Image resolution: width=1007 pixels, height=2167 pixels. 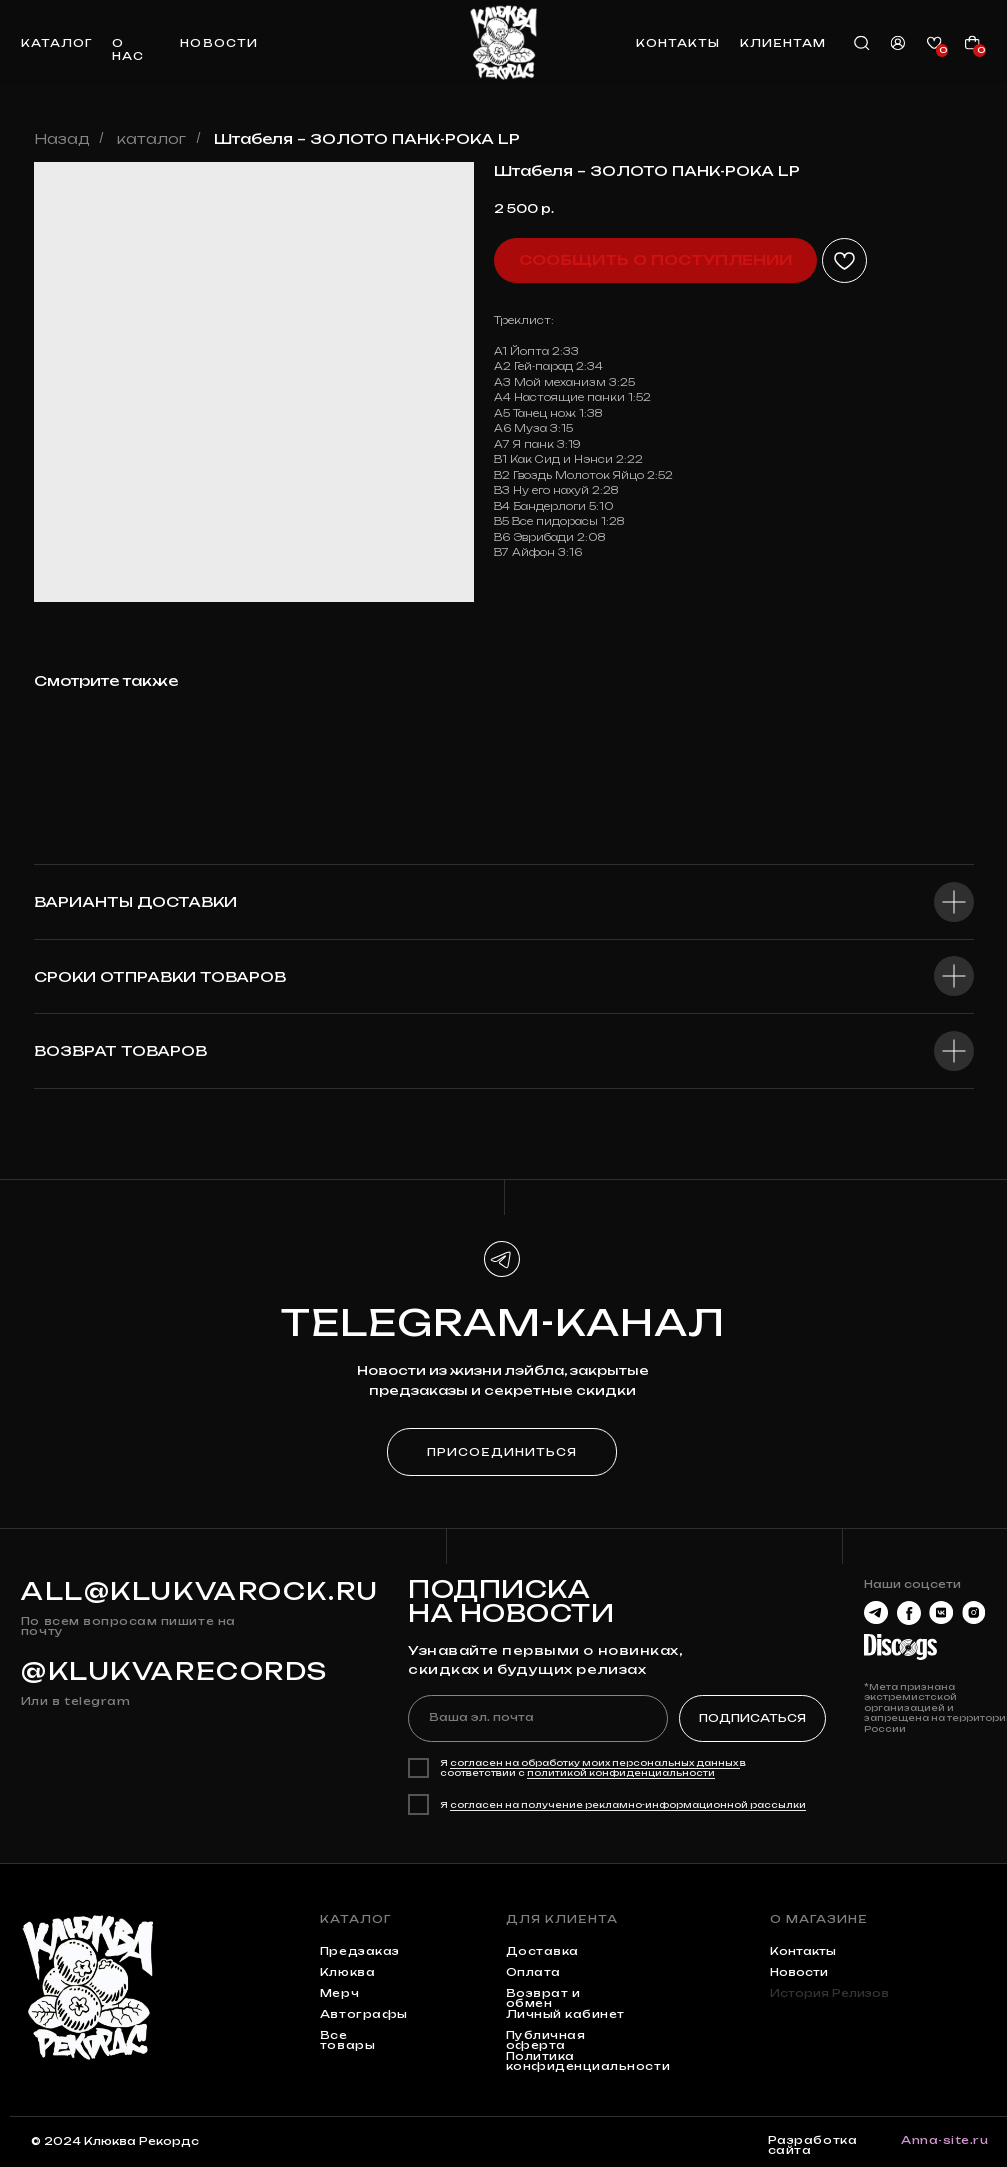 I want to click on о нас, so click(x=128, y=50).